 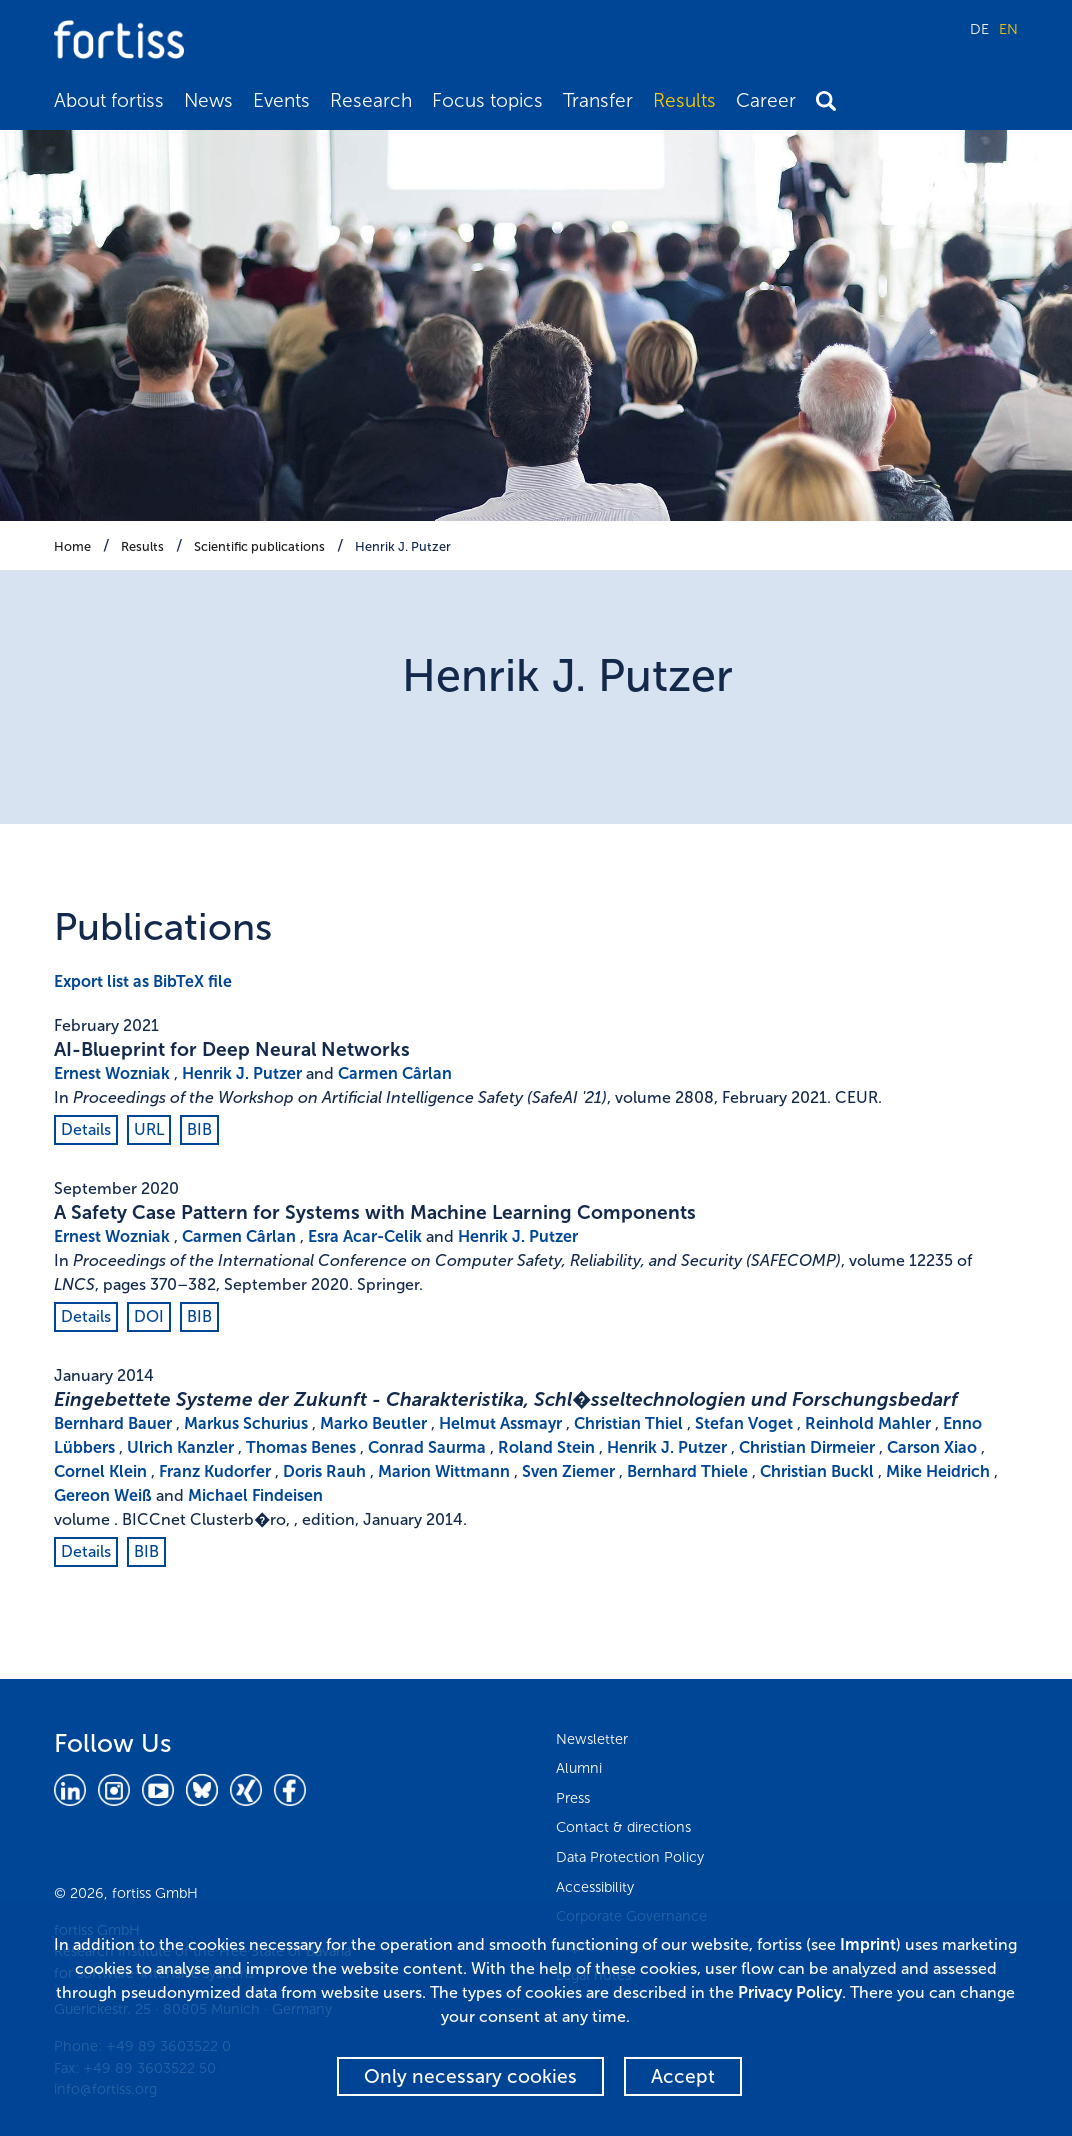 What do you see at coordinates (817, 1471) in the screenshot?
I see `Christian Buckl` at bounding box center [817, 1471].